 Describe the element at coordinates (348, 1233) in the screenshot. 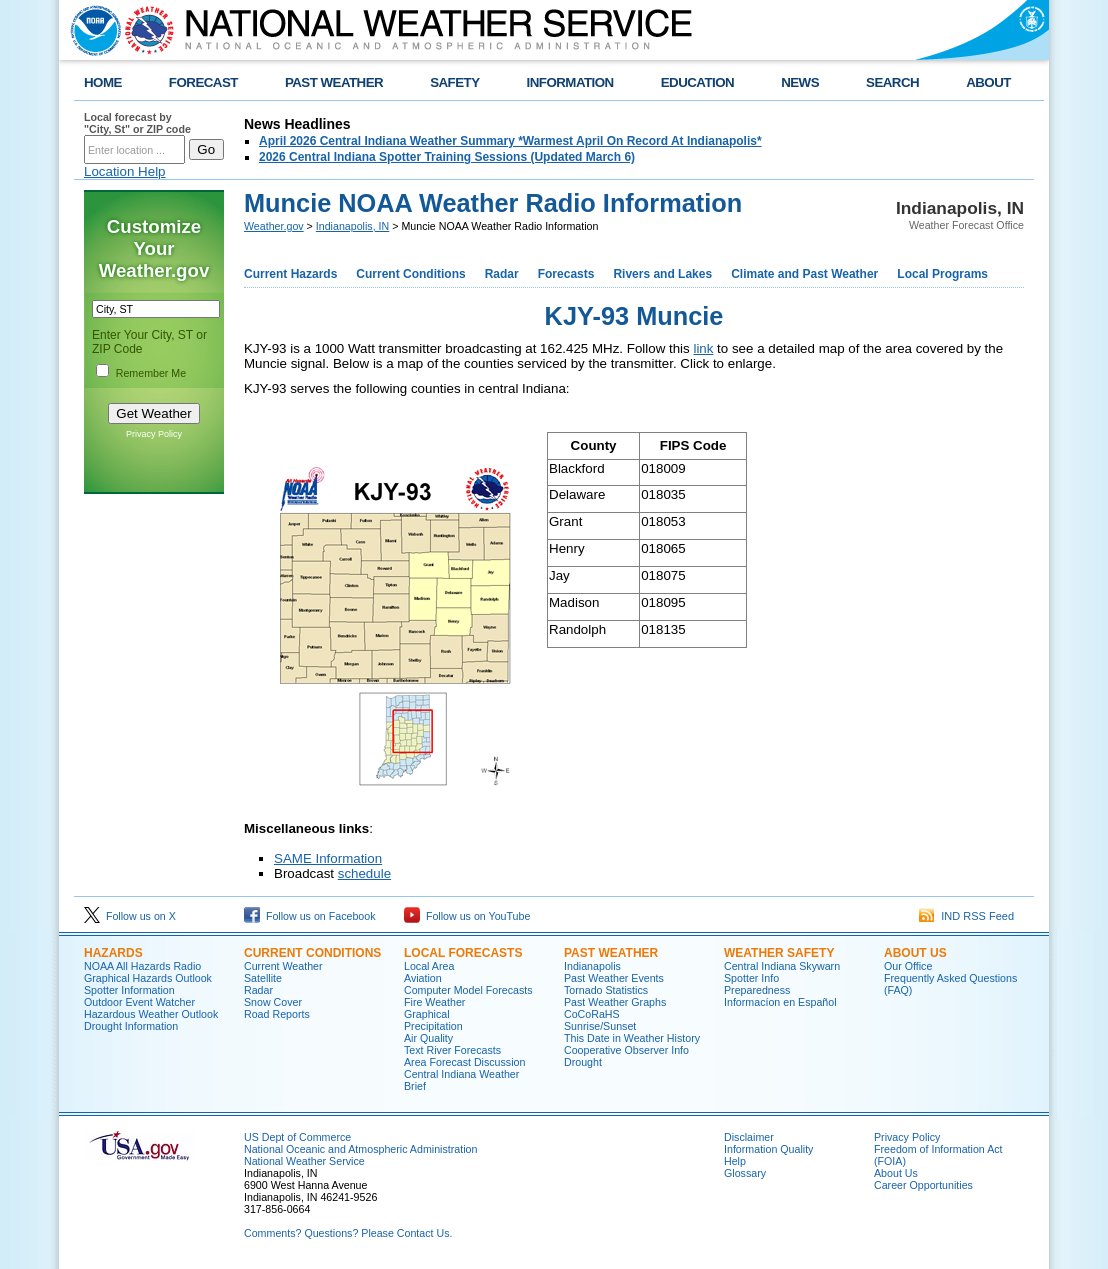

I see `Comments? Questions? Please Contact Us.` at that location.